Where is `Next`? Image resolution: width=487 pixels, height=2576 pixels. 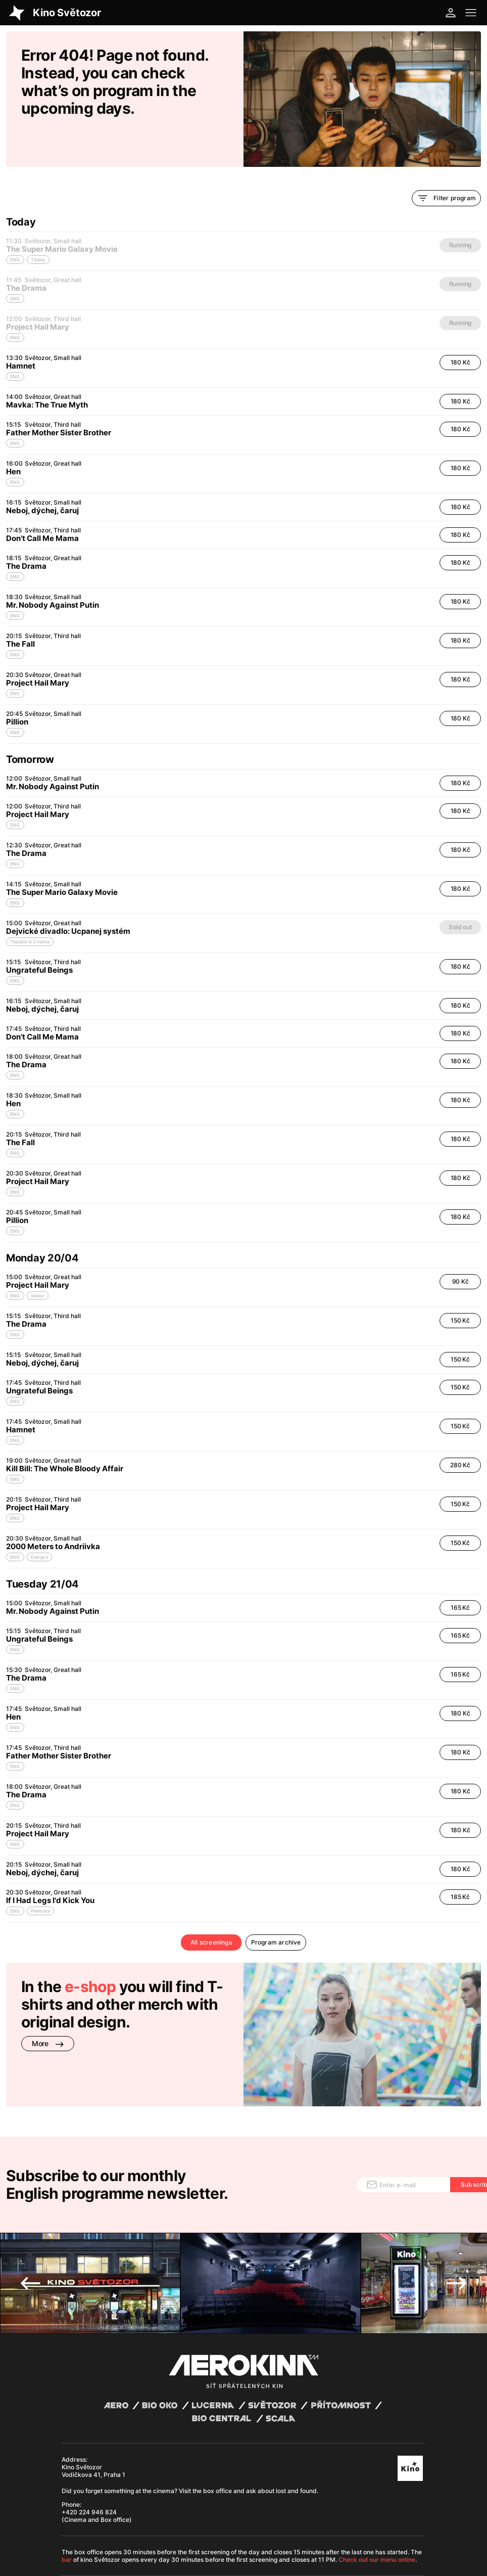
Next is located at coordinates (457, 2209).